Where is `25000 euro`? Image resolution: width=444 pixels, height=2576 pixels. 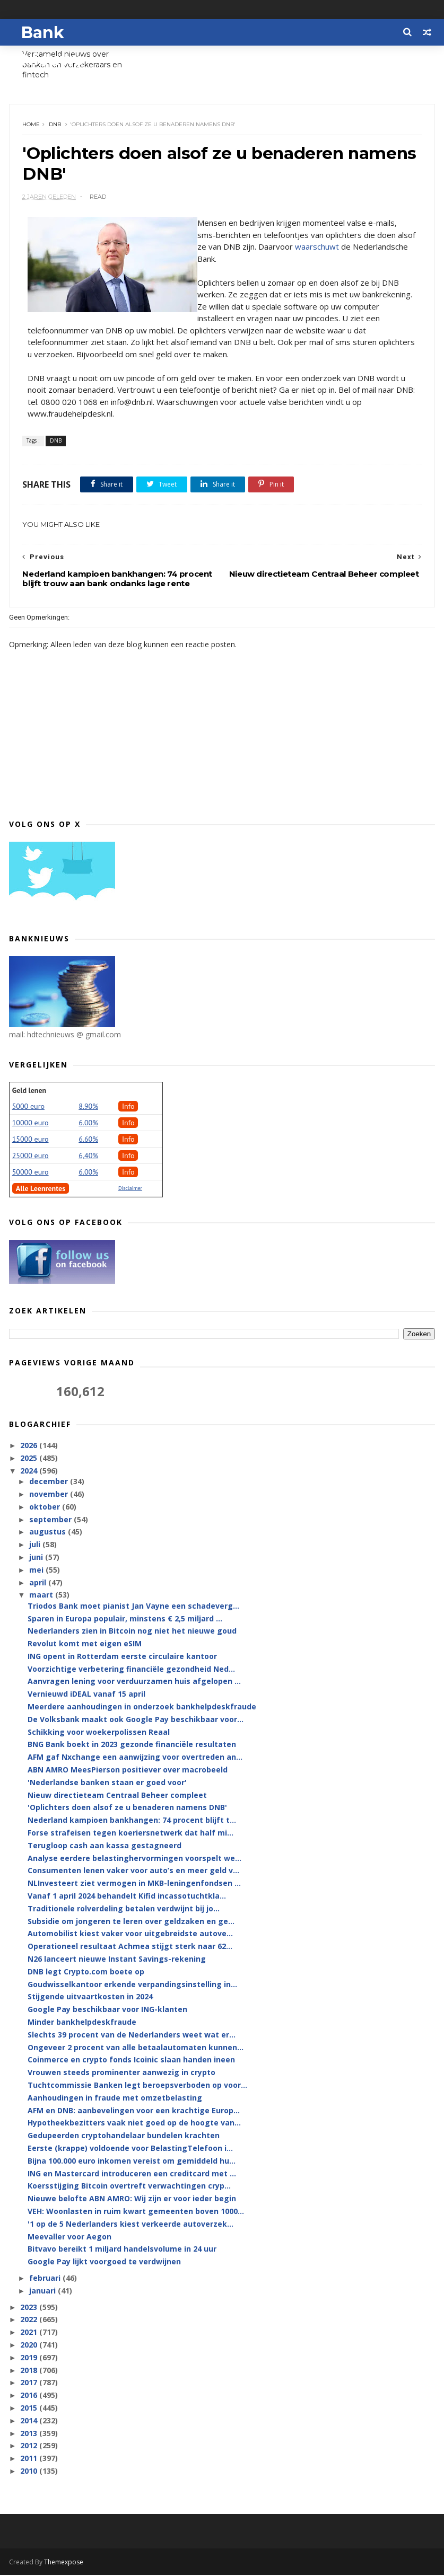 25000 euro is located at coordinates (30, 1156).